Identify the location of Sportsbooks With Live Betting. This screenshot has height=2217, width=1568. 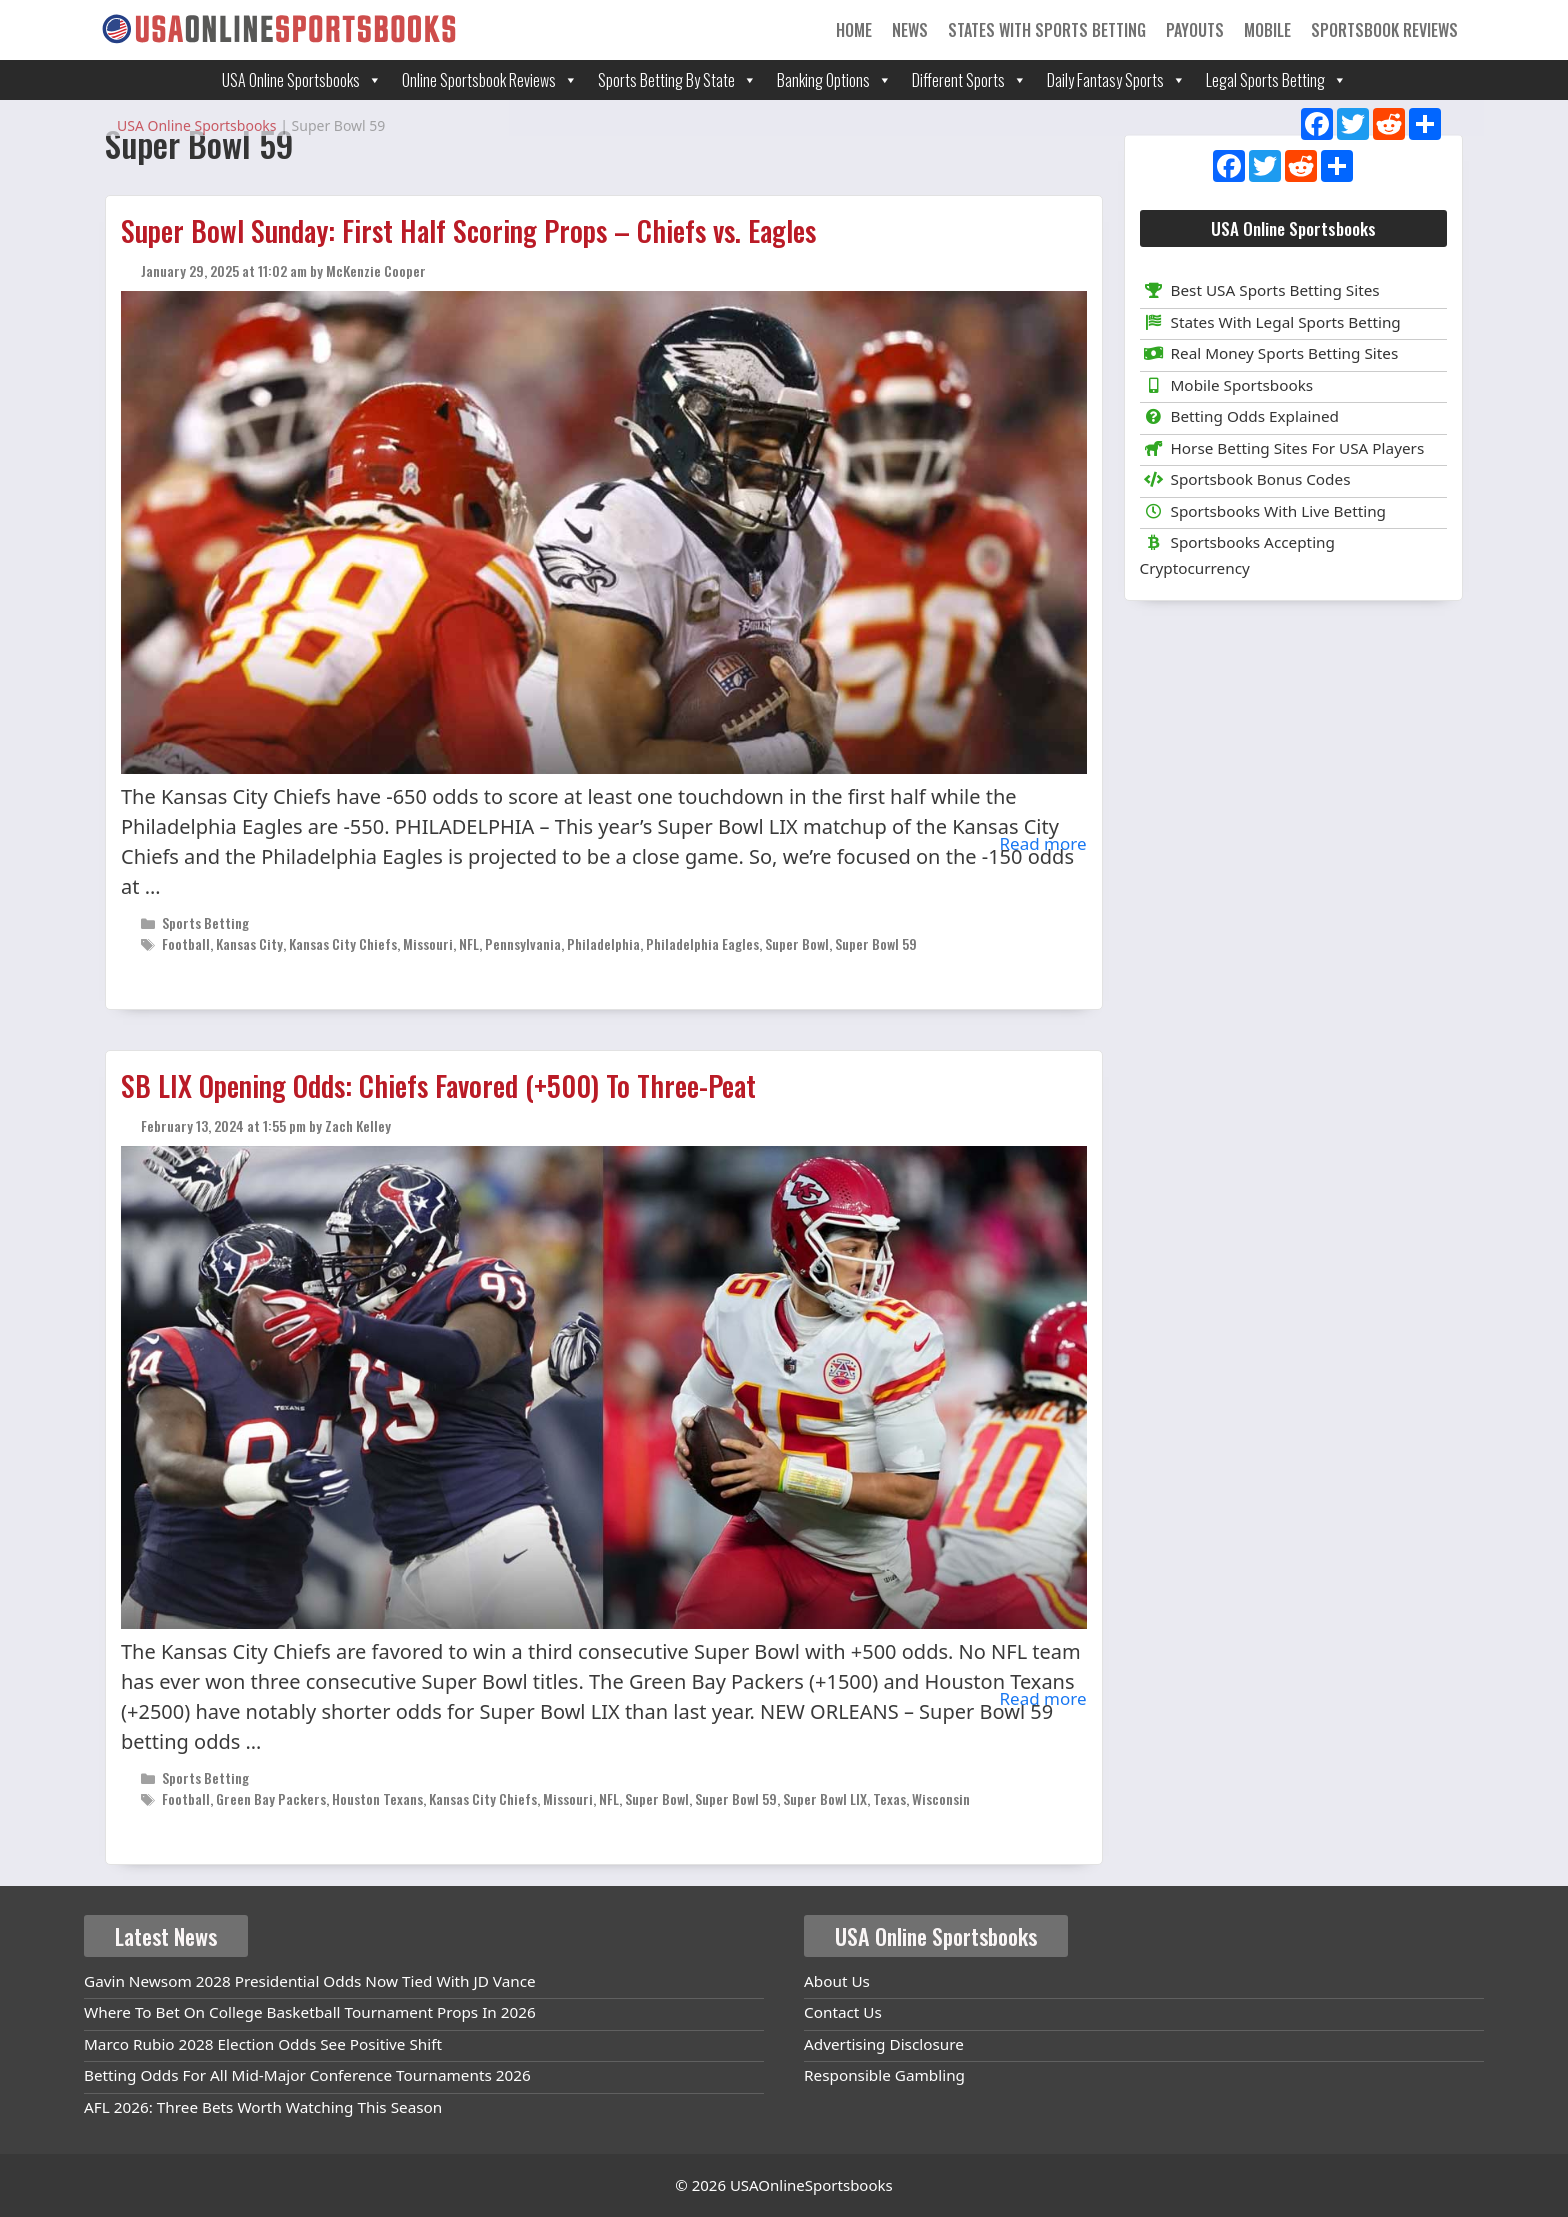
(1263, 511).